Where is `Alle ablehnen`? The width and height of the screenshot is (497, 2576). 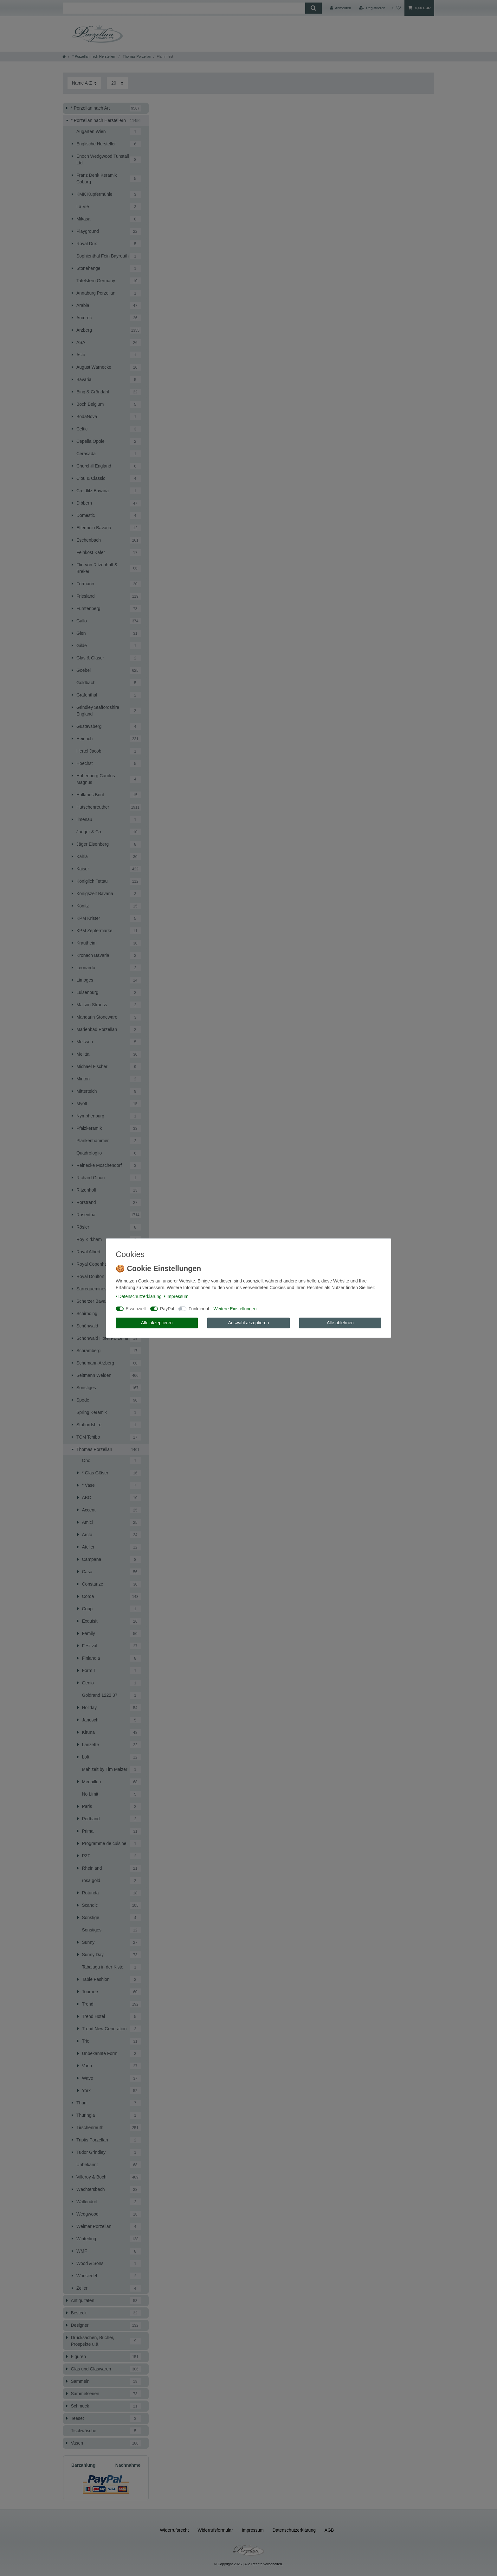
Alle ablehnen is located at coordinates (340, 1322).